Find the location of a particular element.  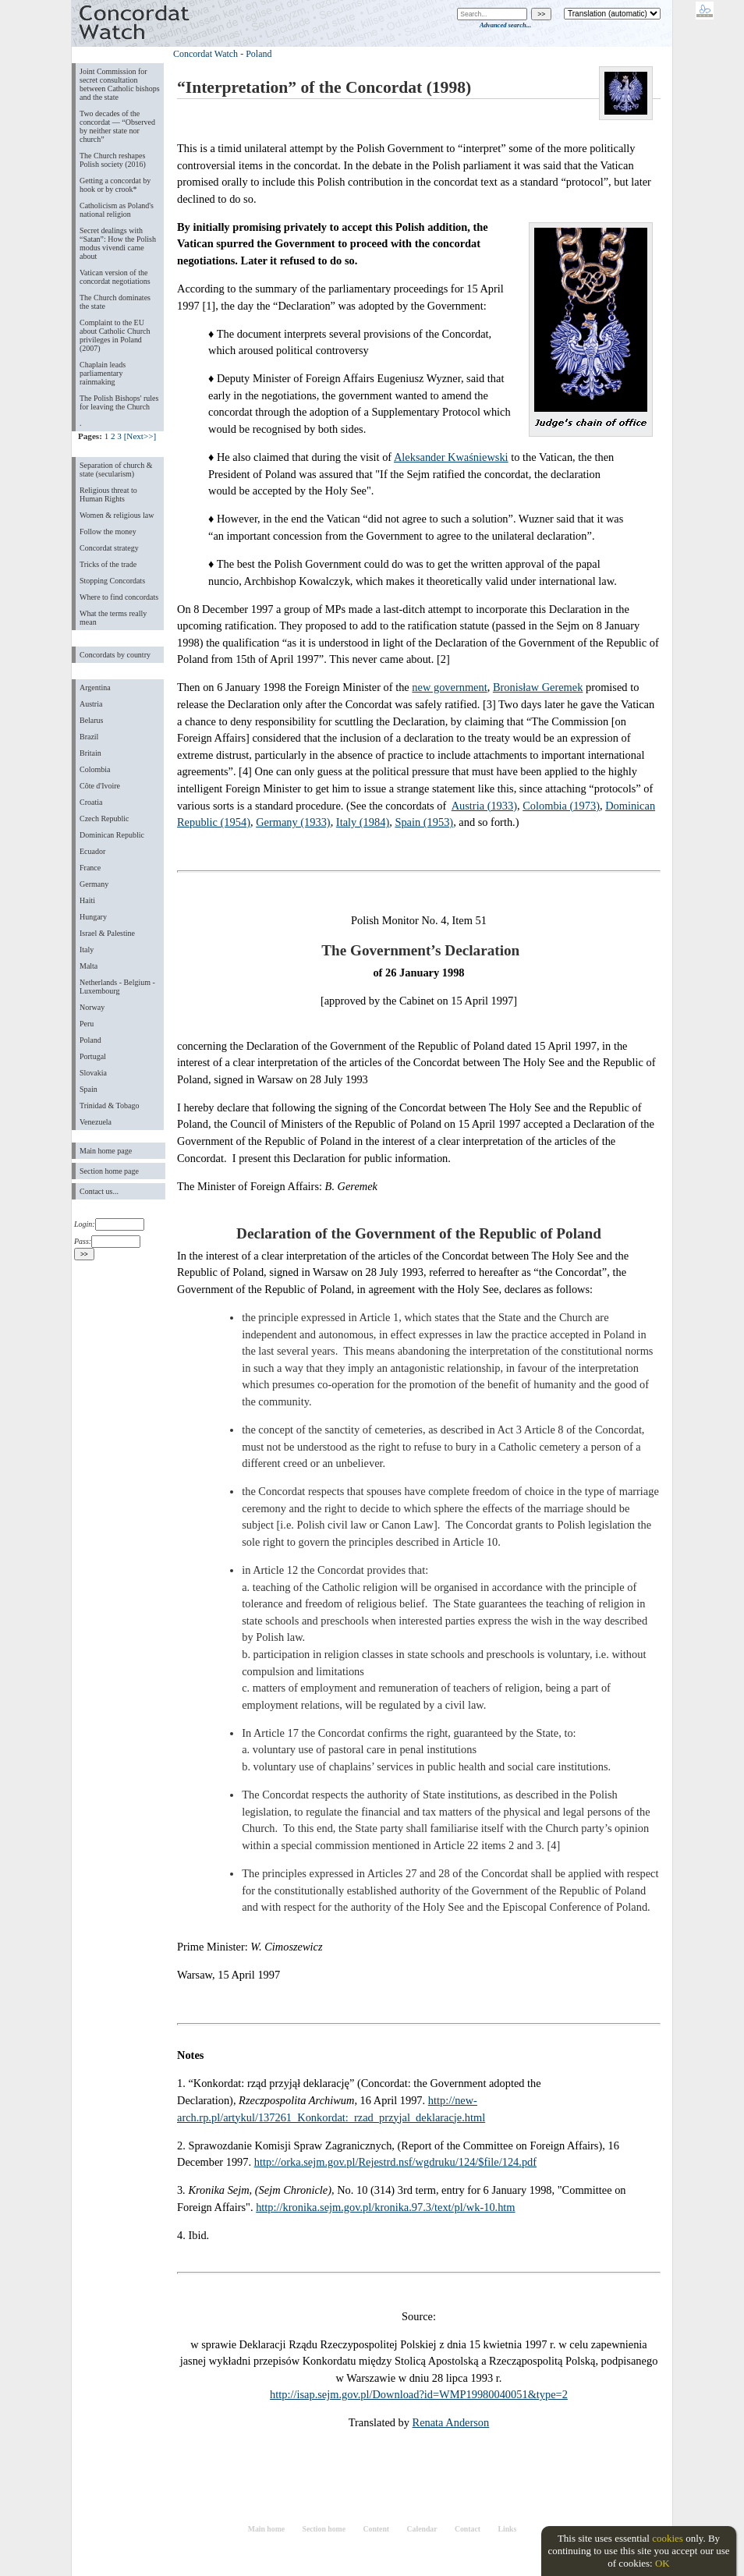

OK is located at coordinates (662, 2563).